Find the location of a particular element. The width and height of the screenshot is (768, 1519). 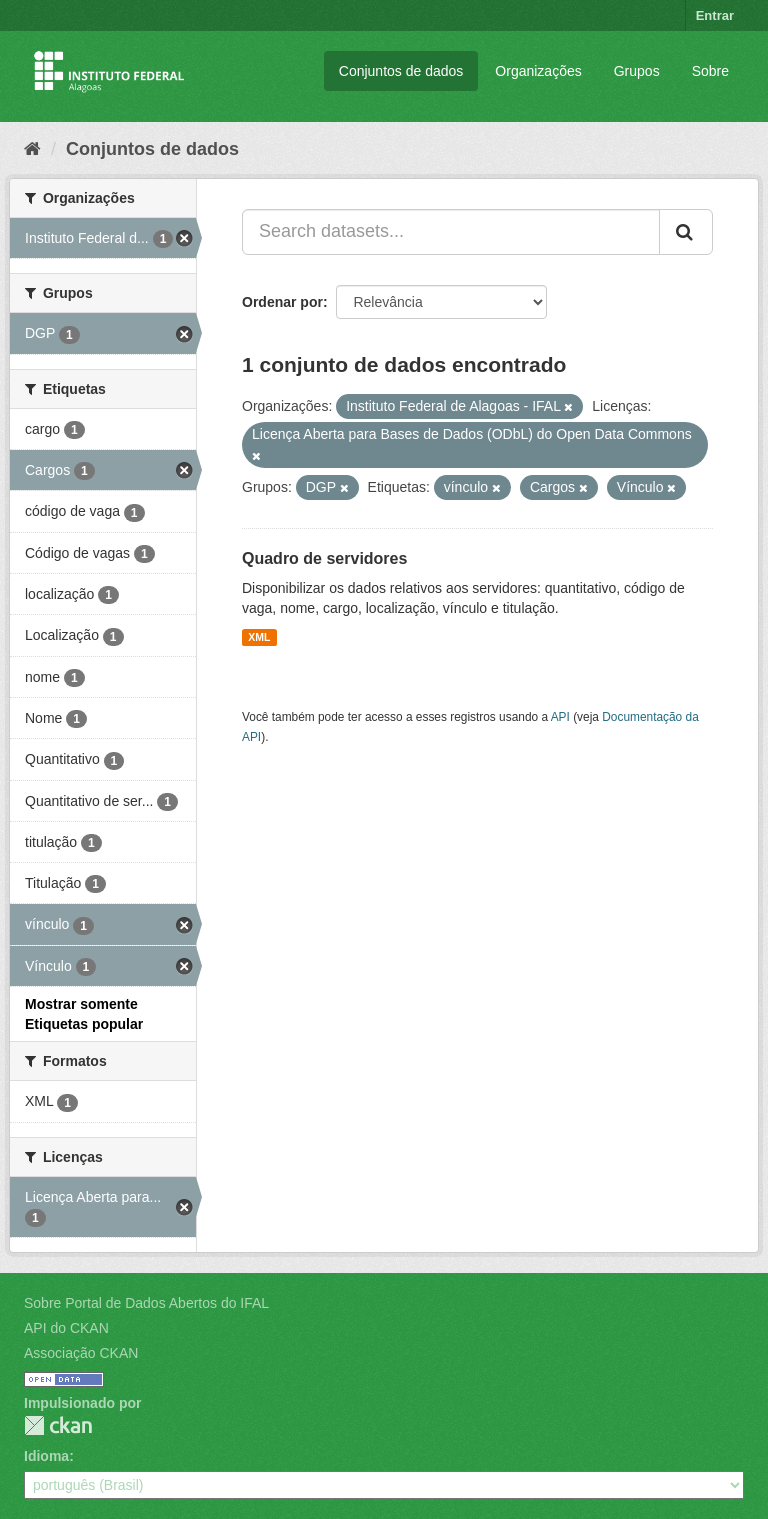

Entrar is located at coordinates (715, 15).